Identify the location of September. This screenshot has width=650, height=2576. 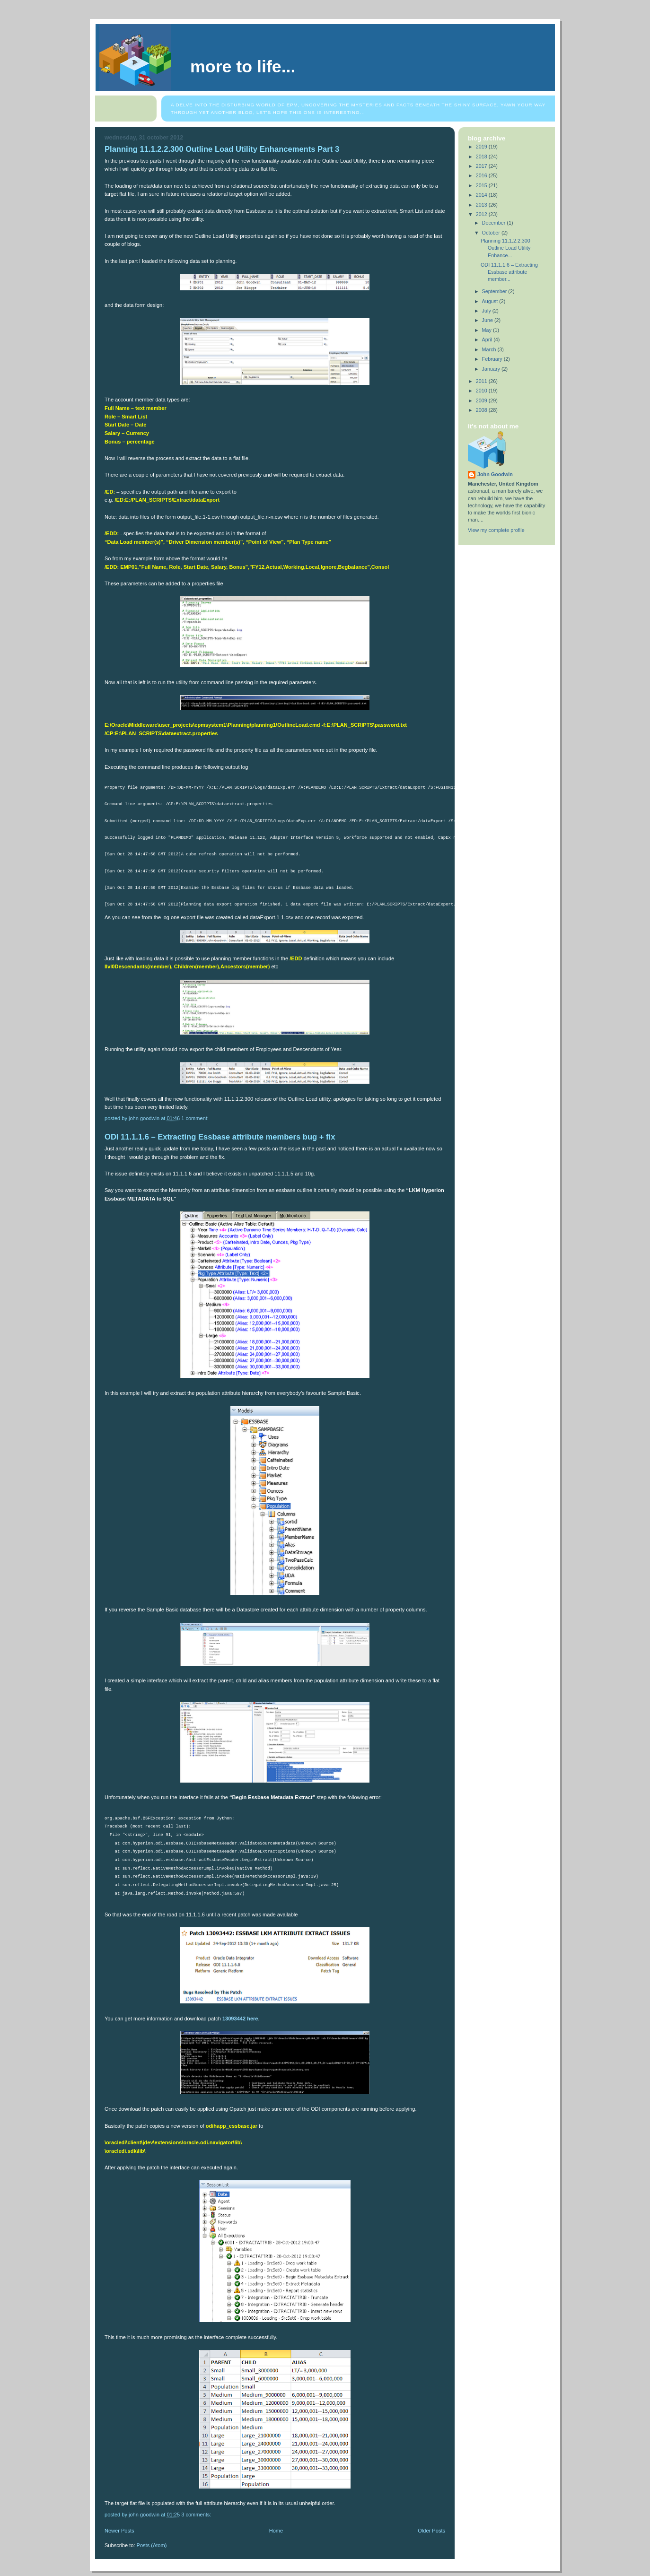
(495, 291).